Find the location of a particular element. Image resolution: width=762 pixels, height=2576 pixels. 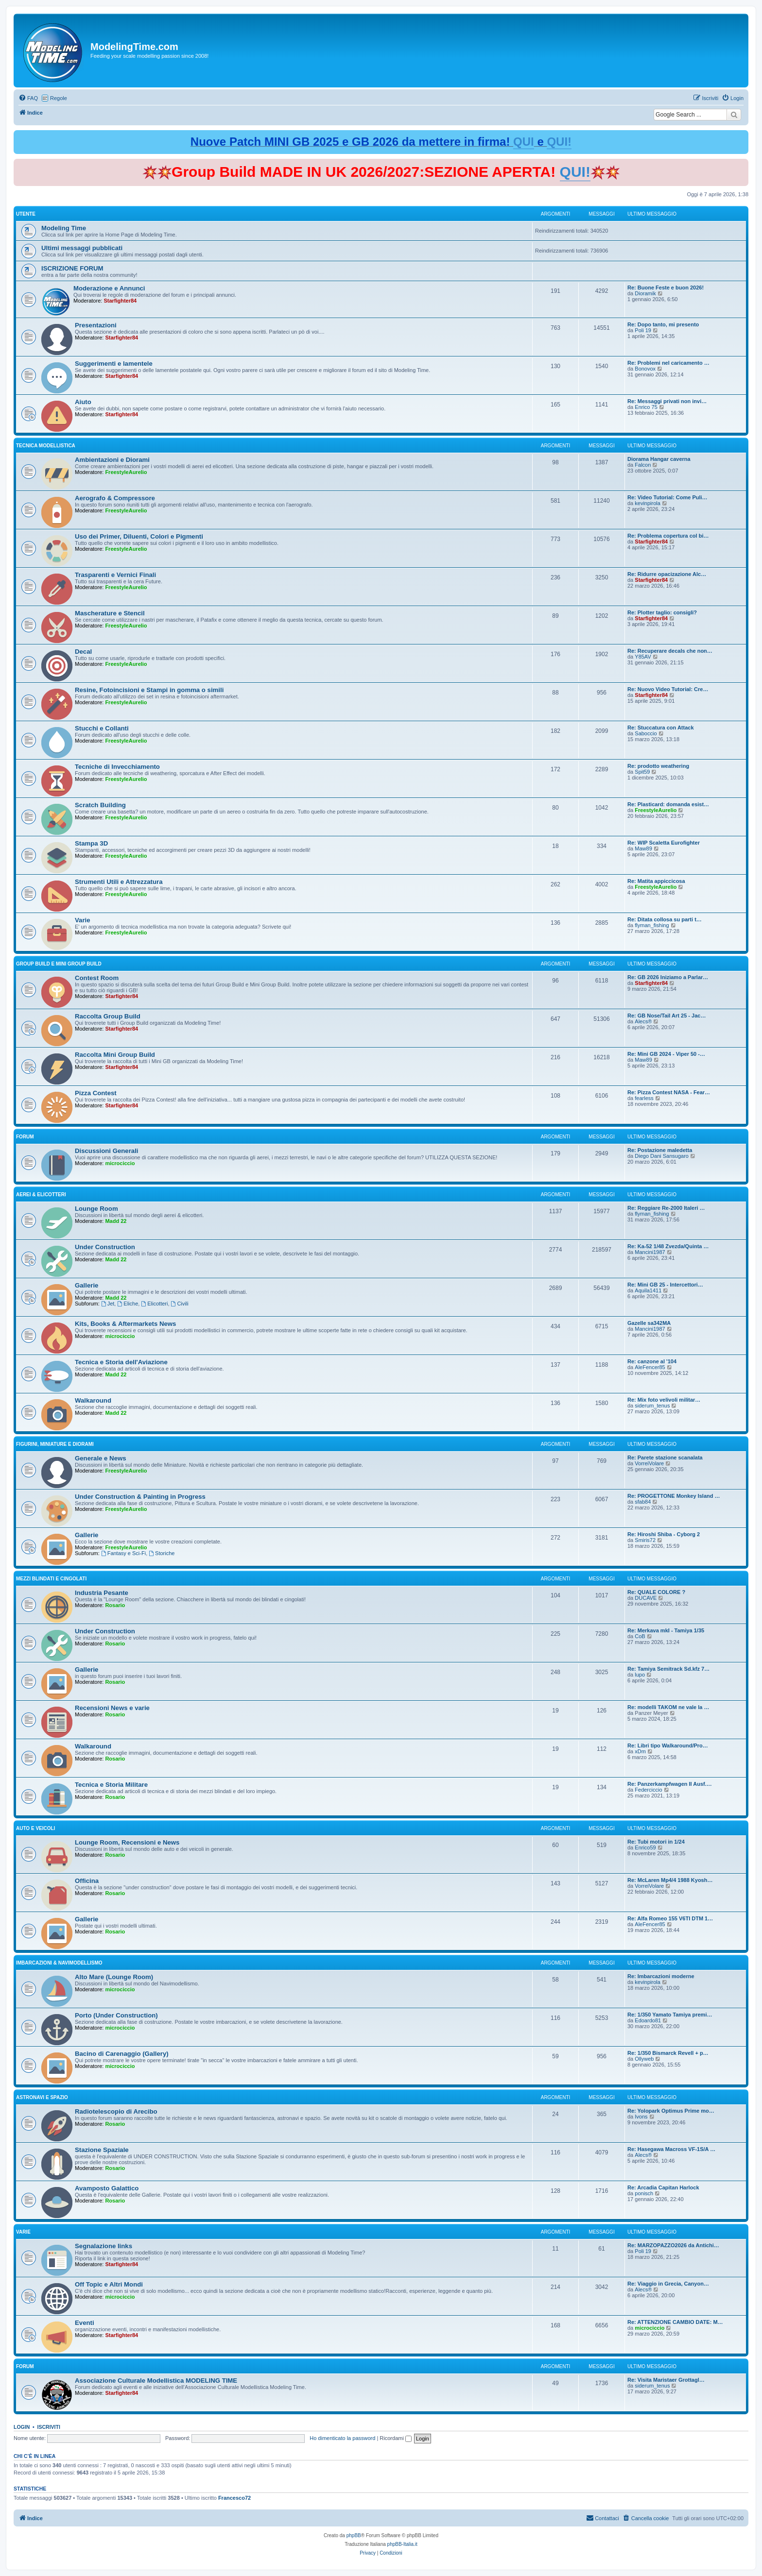

sfab84 is located at coordinates (643, 1502).